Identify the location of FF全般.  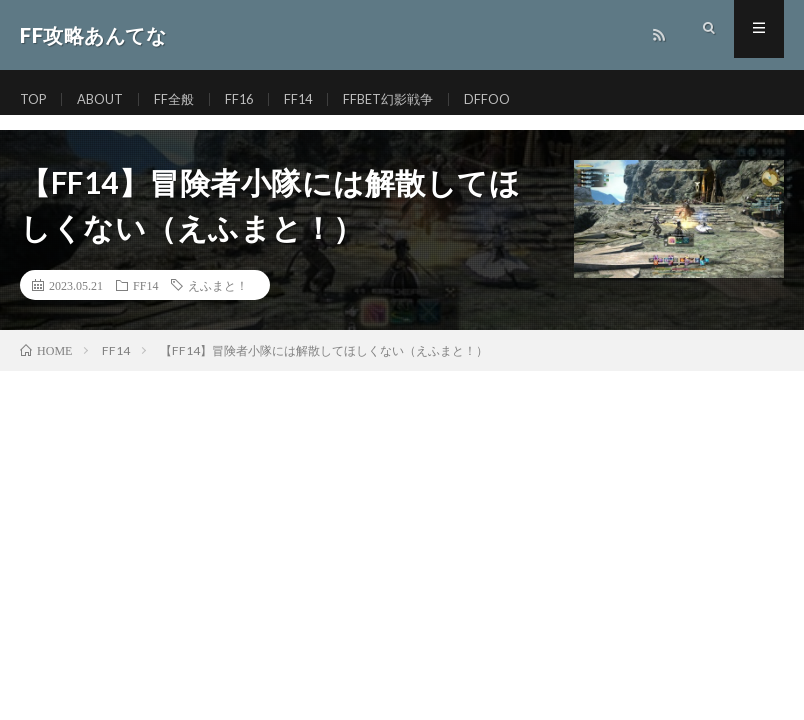
(184, 99).